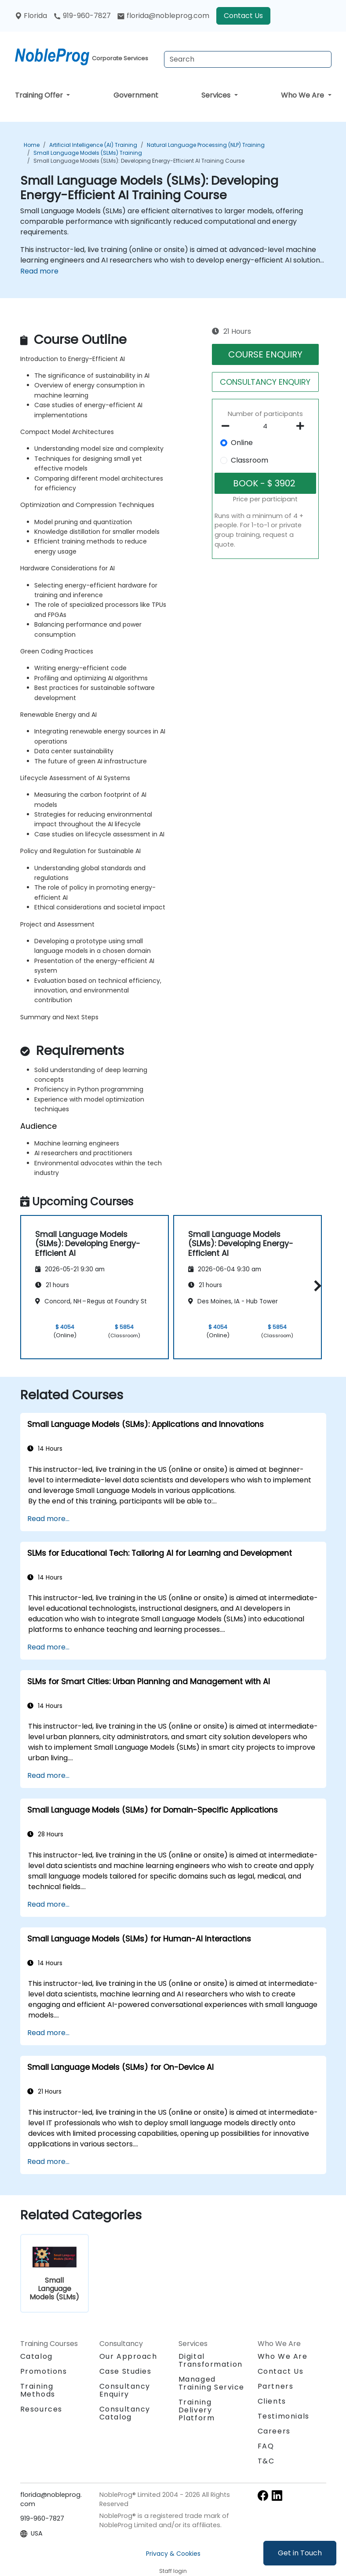  I want to click on Staff login, so click(173, 2571).